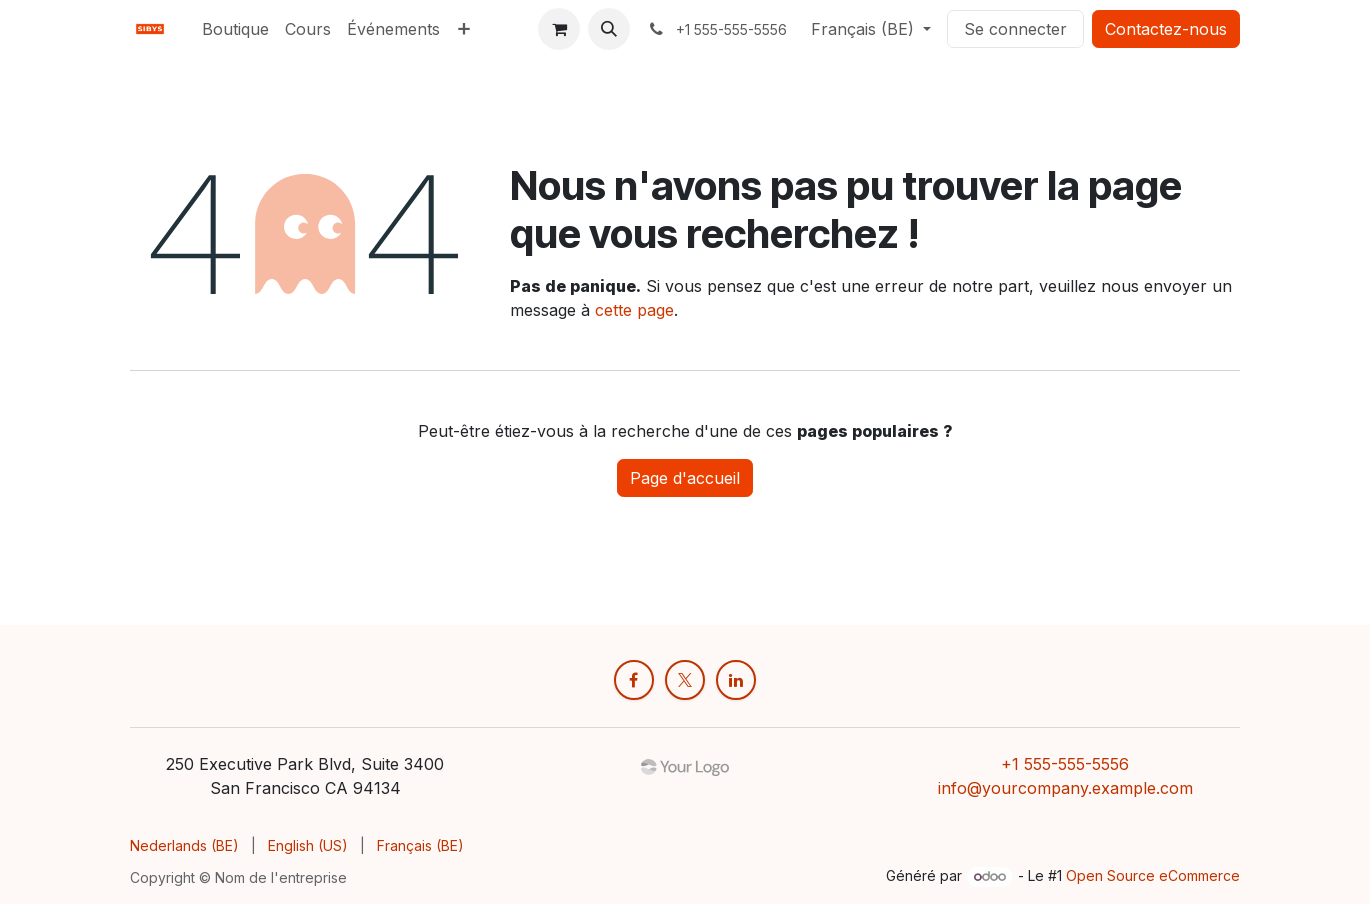 The width and height of the screenshot is (1370, 904). I want to click on [Facebook], so click(634, 680).